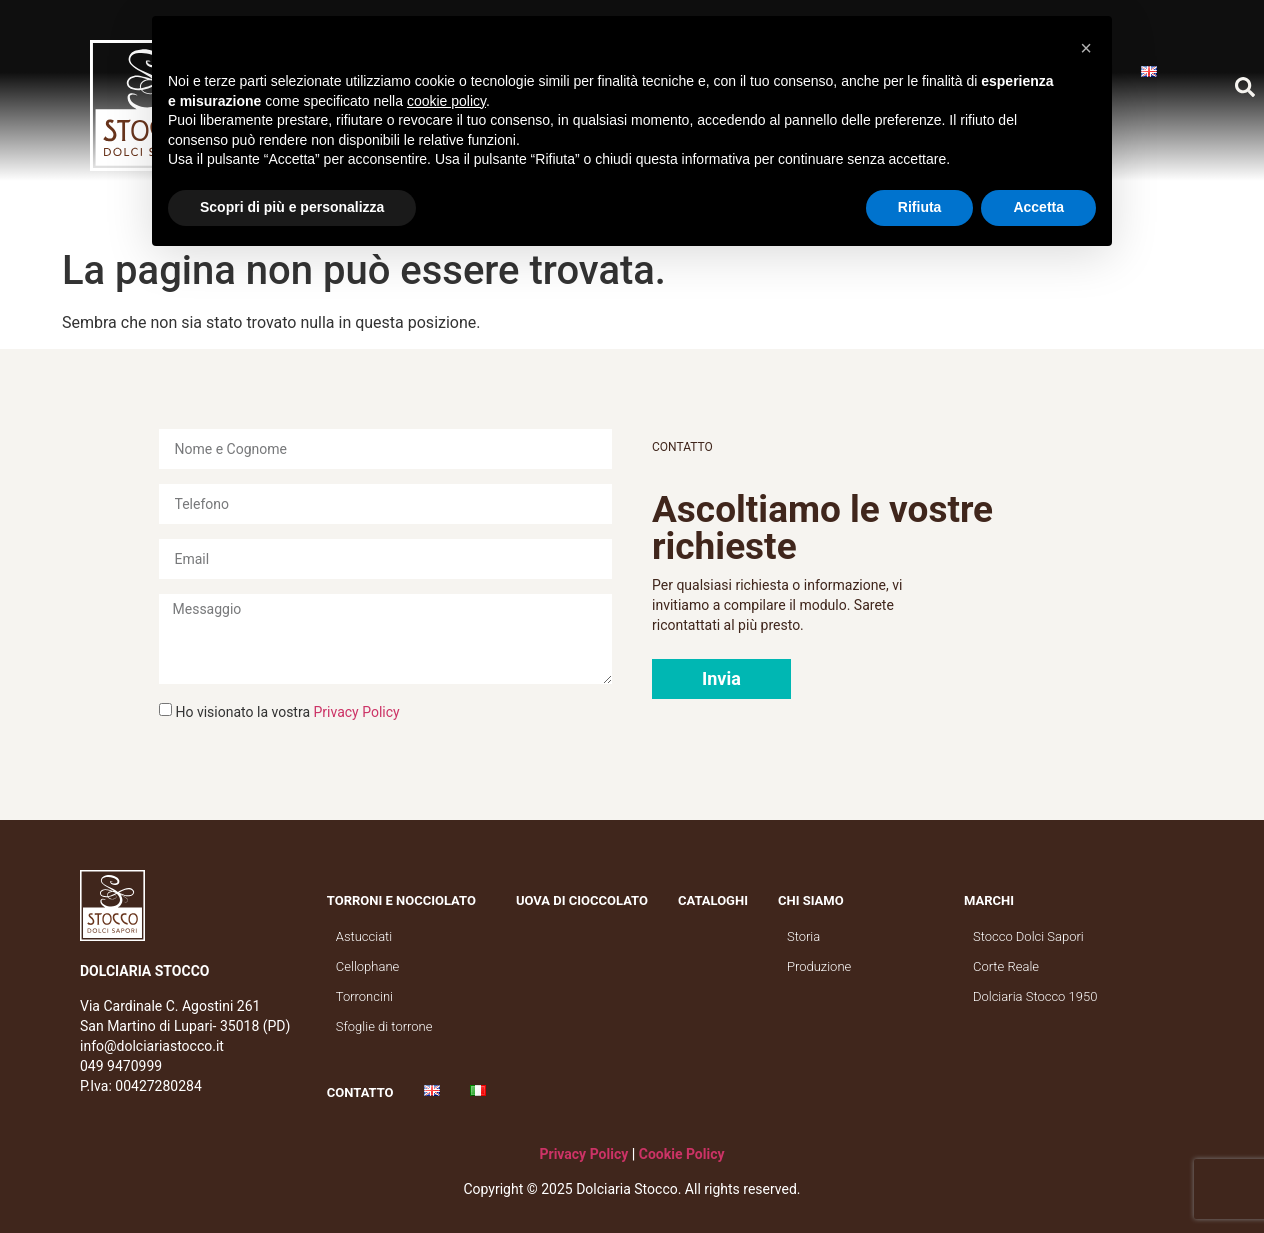 This screenshot has height=1233, width=1264. What do you see at coordinates (721, 679) in the screenshot?
I see `[button]` at bounding box center [721, 679].